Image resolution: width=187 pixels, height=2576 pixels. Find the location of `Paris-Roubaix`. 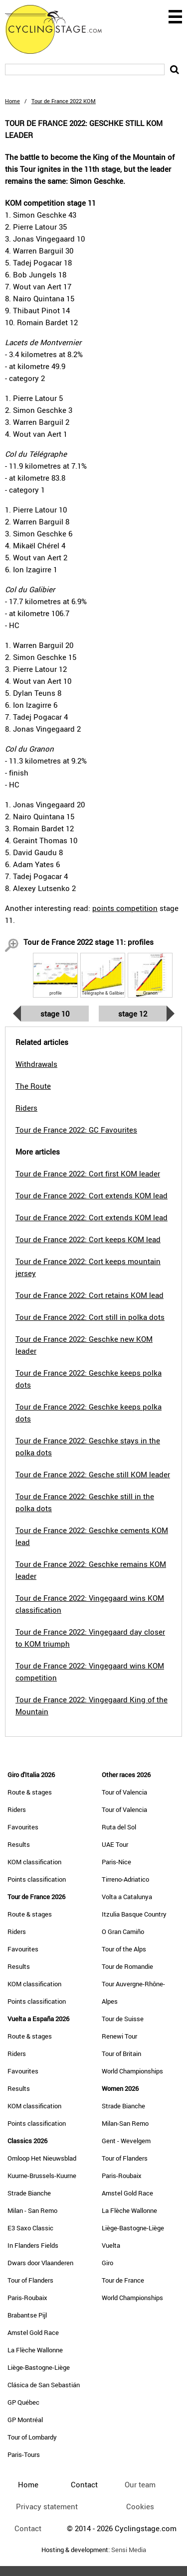

Paris-Roubaix is located at coordinates (27, 2297).